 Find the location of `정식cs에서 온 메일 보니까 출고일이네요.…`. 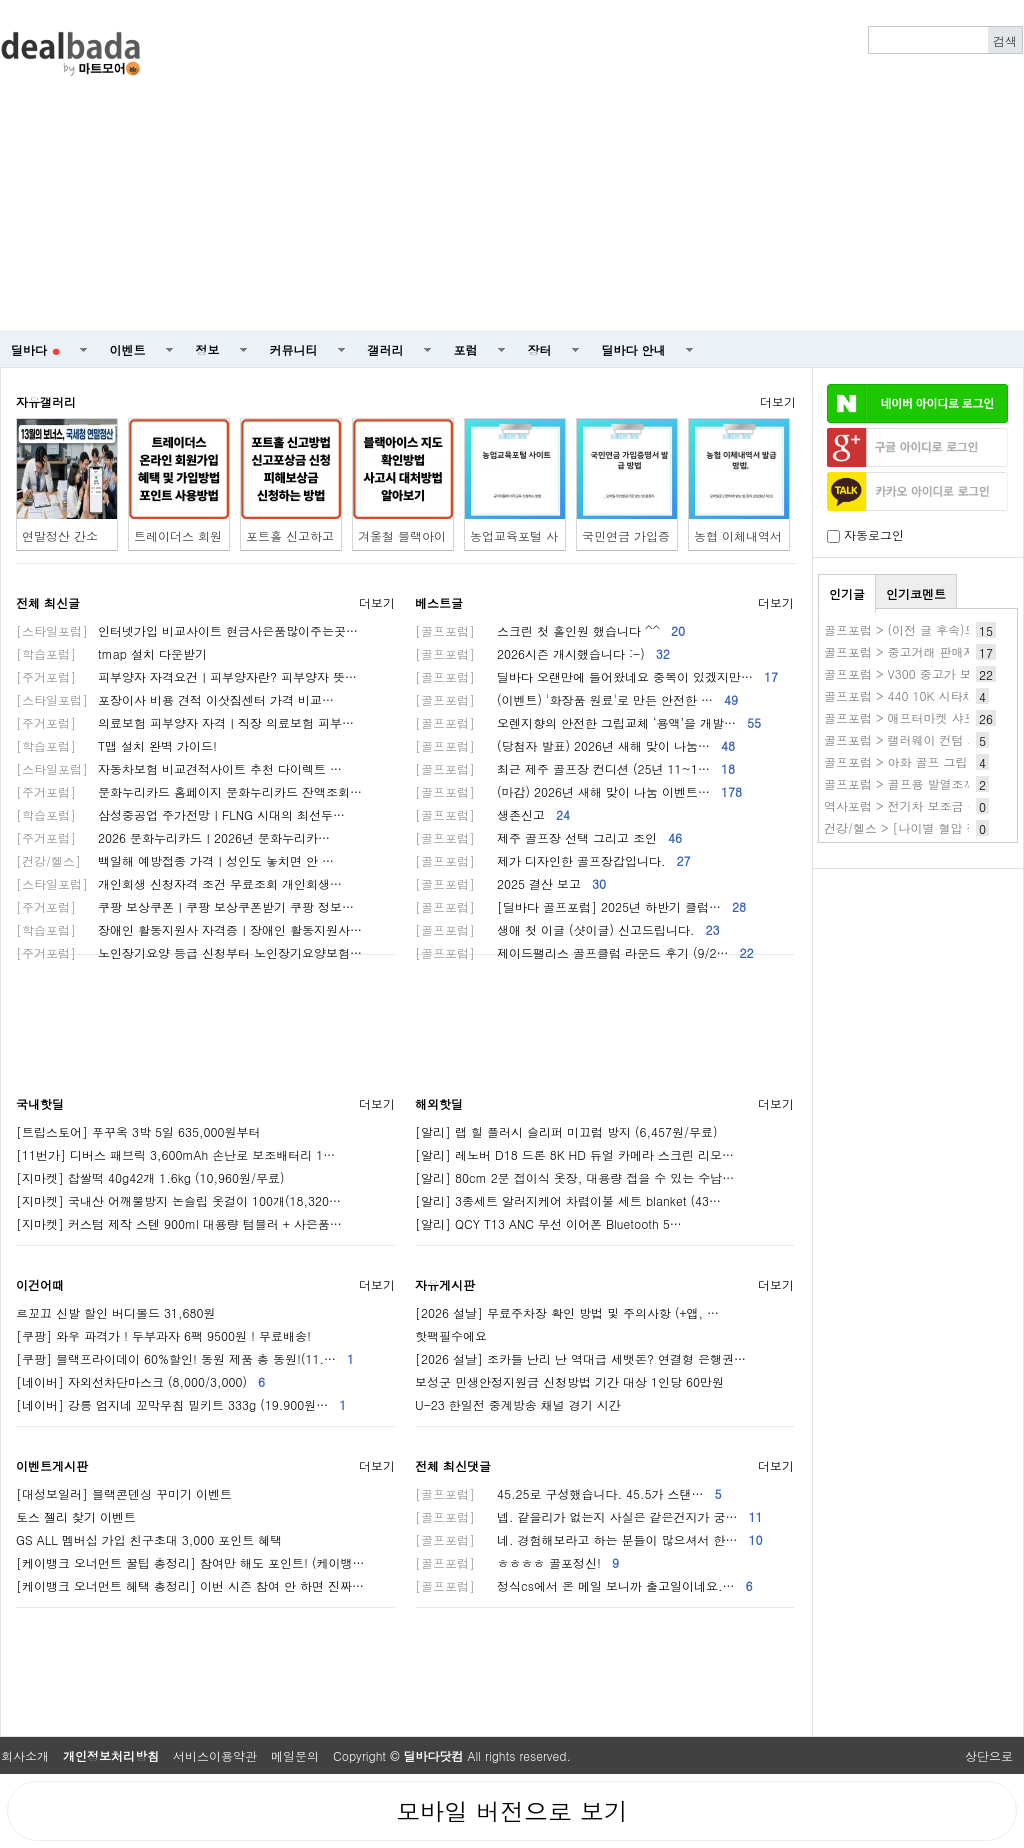

정식cs에서 온 메일 보니까 출고일이네요.… is located at coordinates (583, 1585).